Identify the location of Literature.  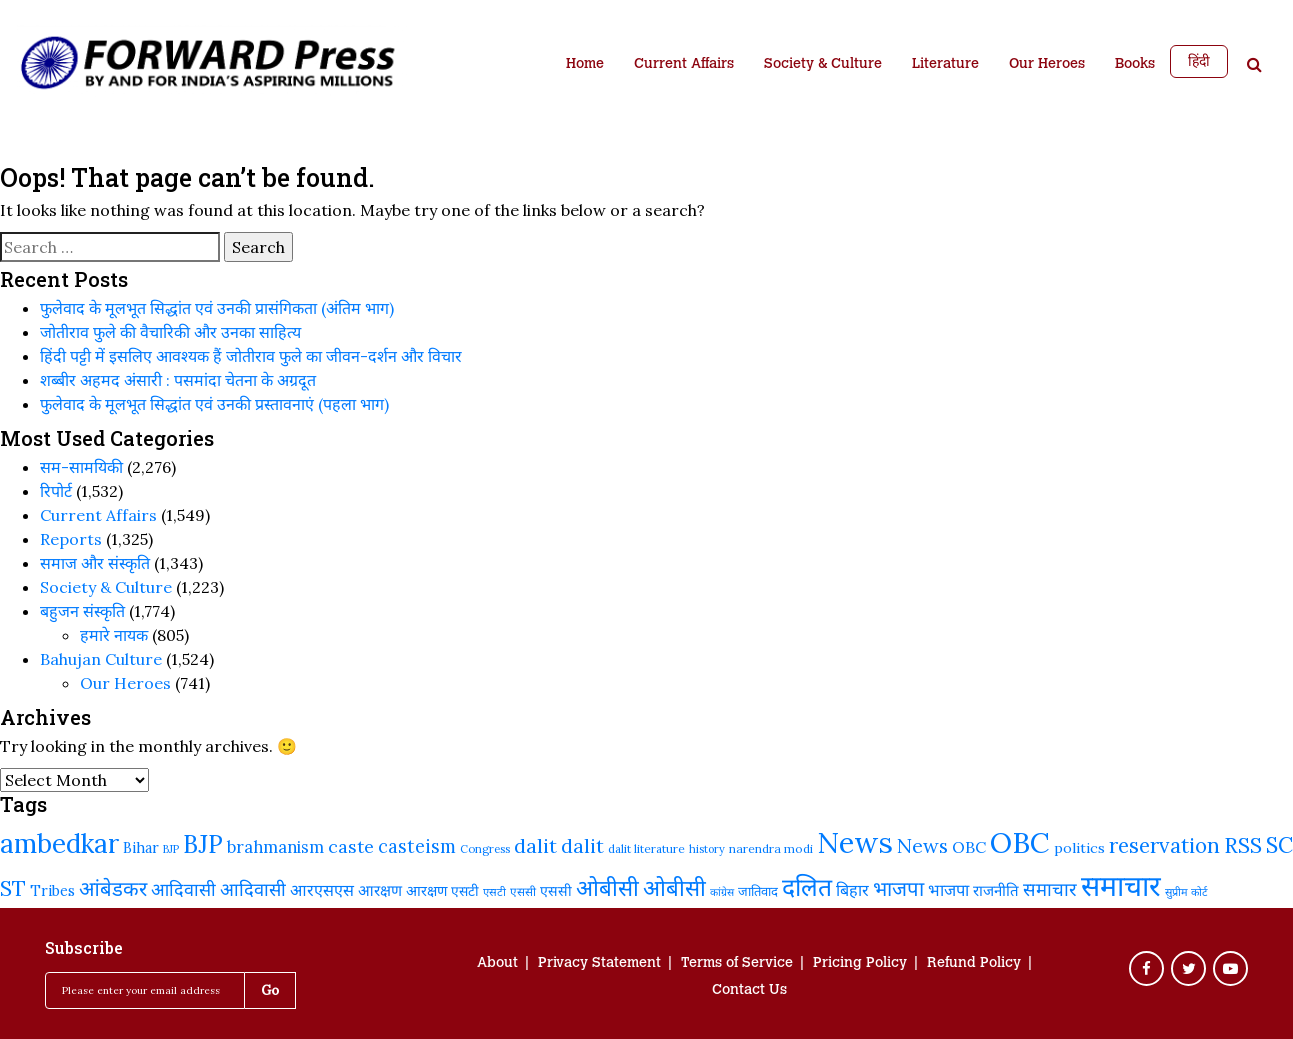
(945, 65).